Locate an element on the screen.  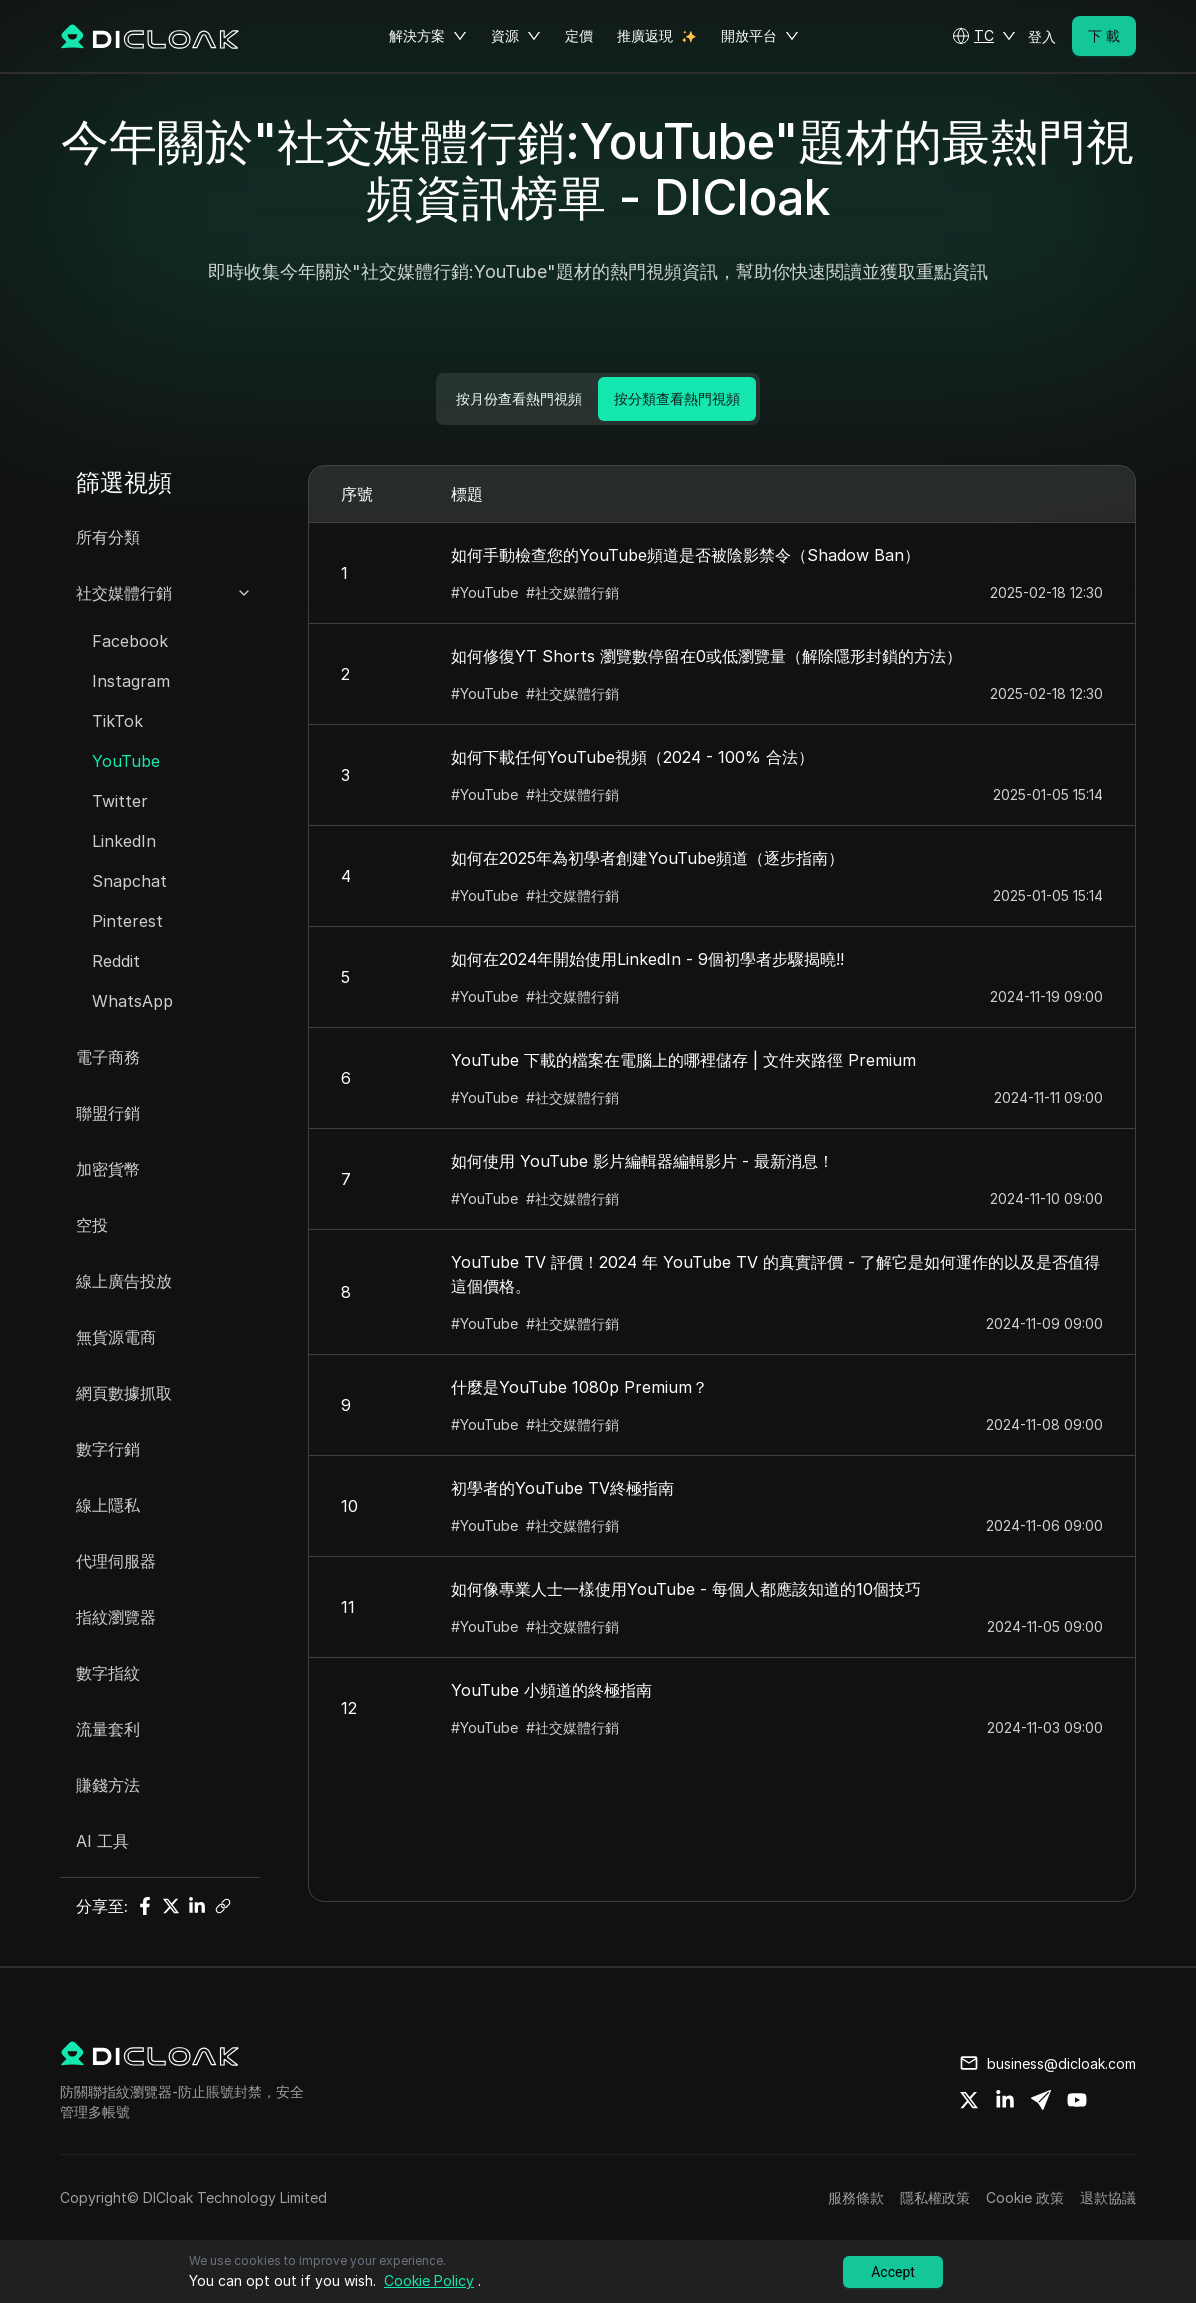
線上隱私 is located at coordinates (108, 1505).